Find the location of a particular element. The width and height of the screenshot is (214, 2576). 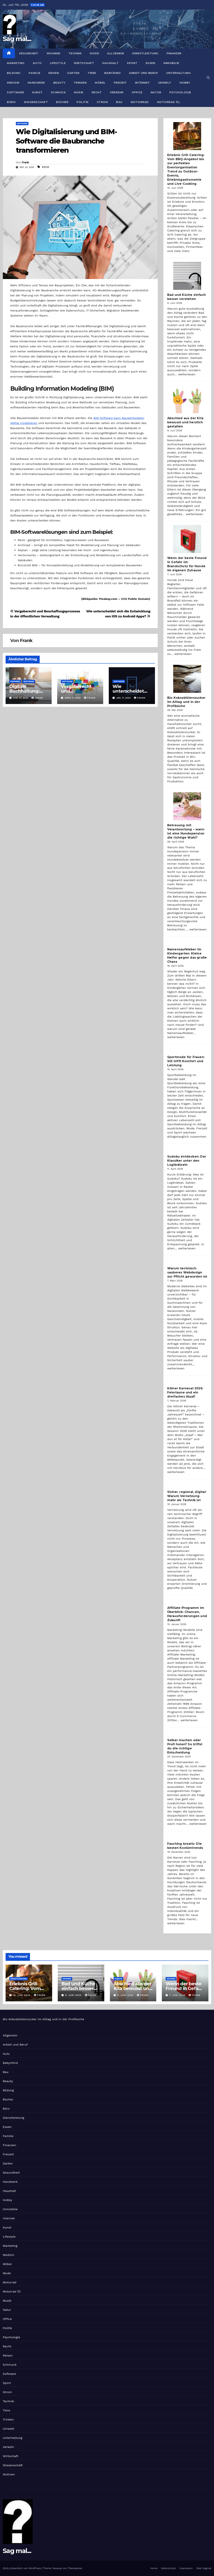

Reisen is located at coordinates (53, 73).